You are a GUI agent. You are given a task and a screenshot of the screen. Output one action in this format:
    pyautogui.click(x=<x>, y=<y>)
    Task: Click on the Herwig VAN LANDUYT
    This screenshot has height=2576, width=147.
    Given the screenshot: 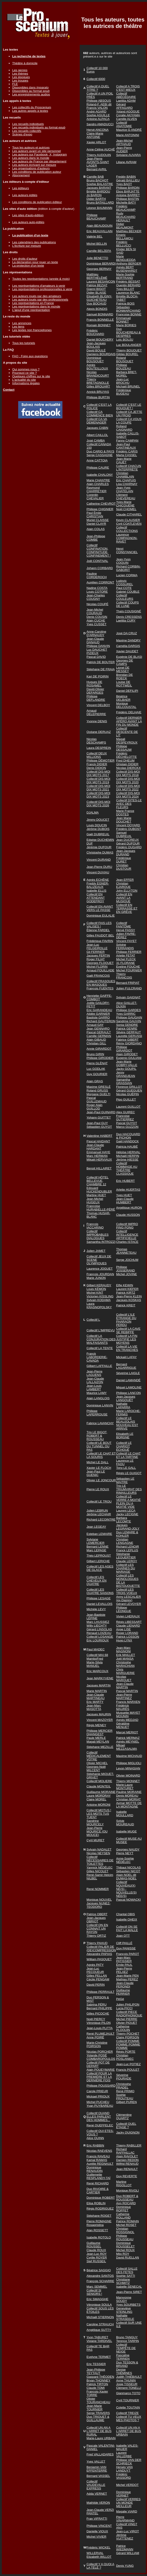 What is the action you would take?
    pyautogui.click(x=124, y=2468)
    